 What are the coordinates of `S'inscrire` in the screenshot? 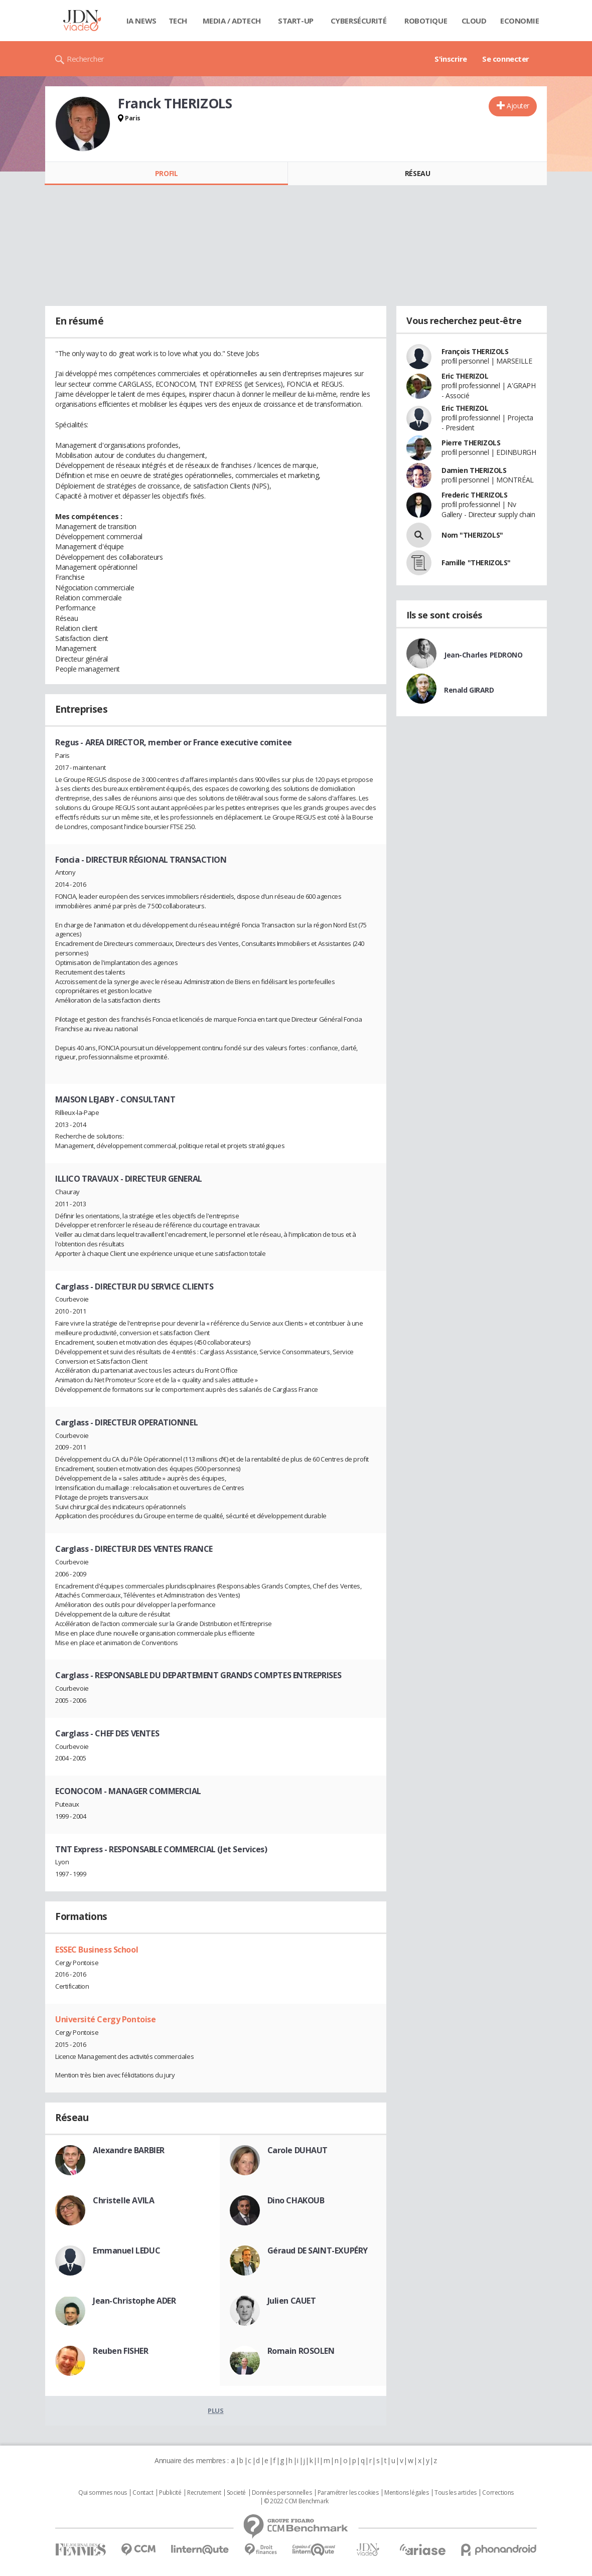 It's located at (450, 59).